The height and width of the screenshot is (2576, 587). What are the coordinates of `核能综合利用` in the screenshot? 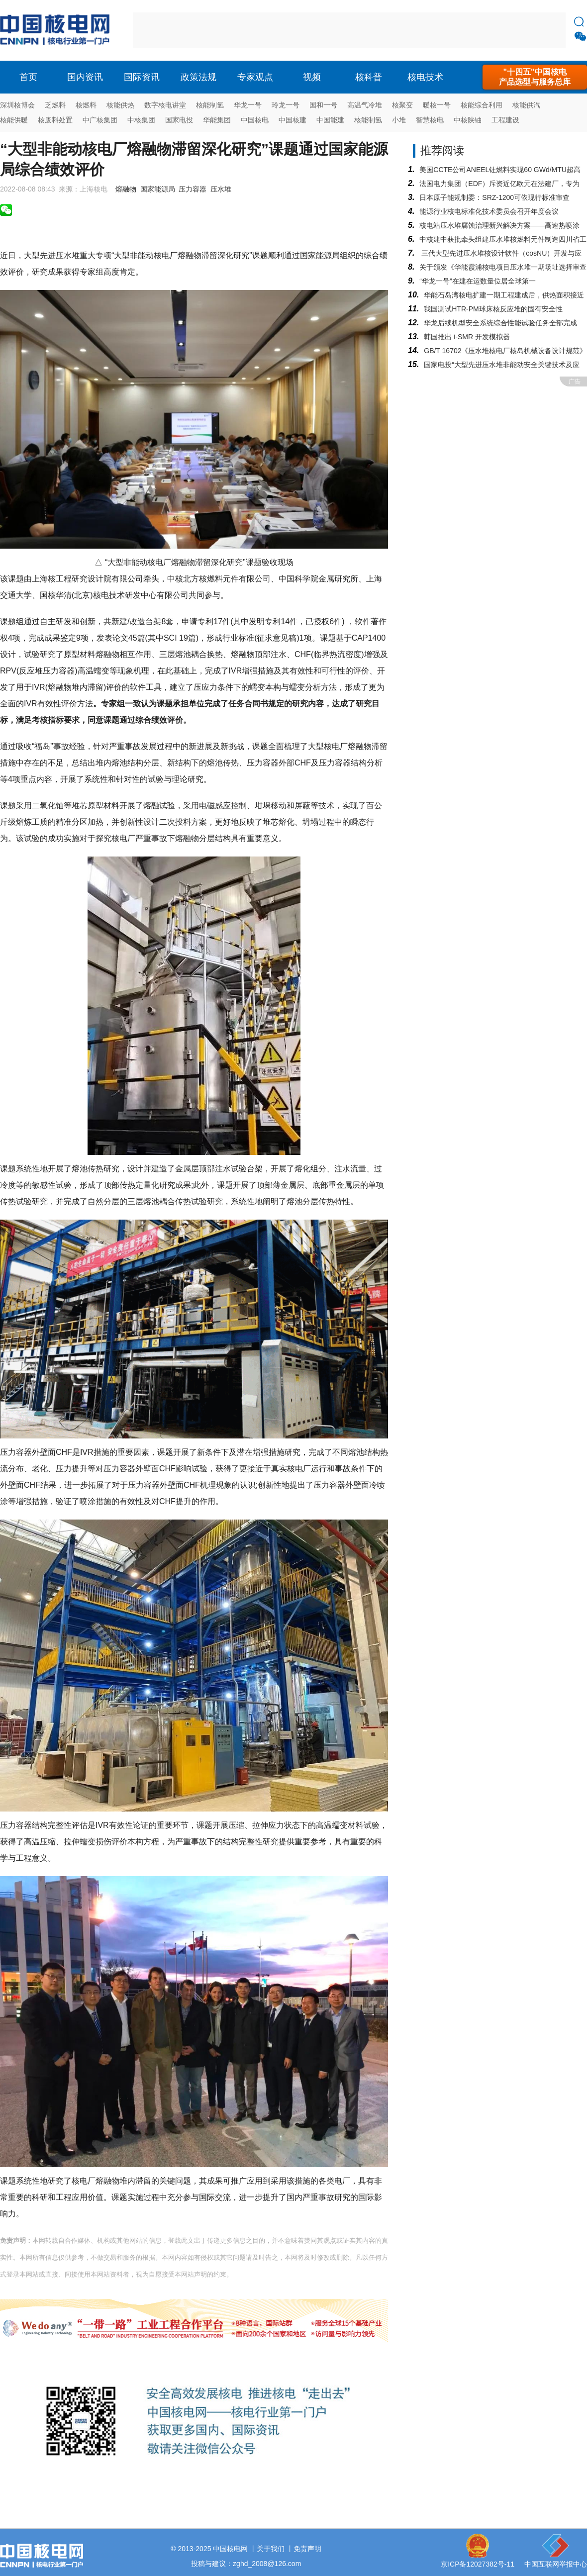 It's located at (481, 105).